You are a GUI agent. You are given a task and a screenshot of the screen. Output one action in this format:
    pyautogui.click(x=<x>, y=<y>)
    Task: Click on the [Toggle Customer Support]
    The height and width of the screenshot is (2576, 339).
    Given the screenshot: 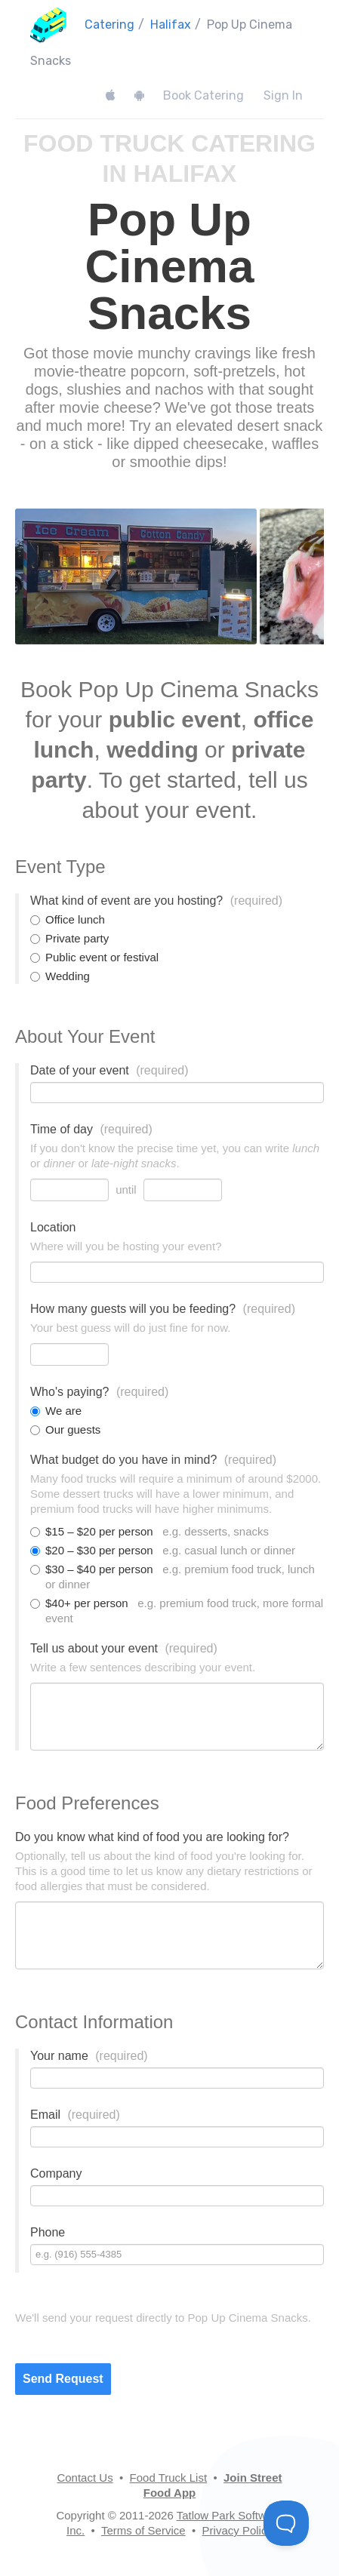 What is the action you would take?
    pyautogui.click(x=286, y=2523)
    